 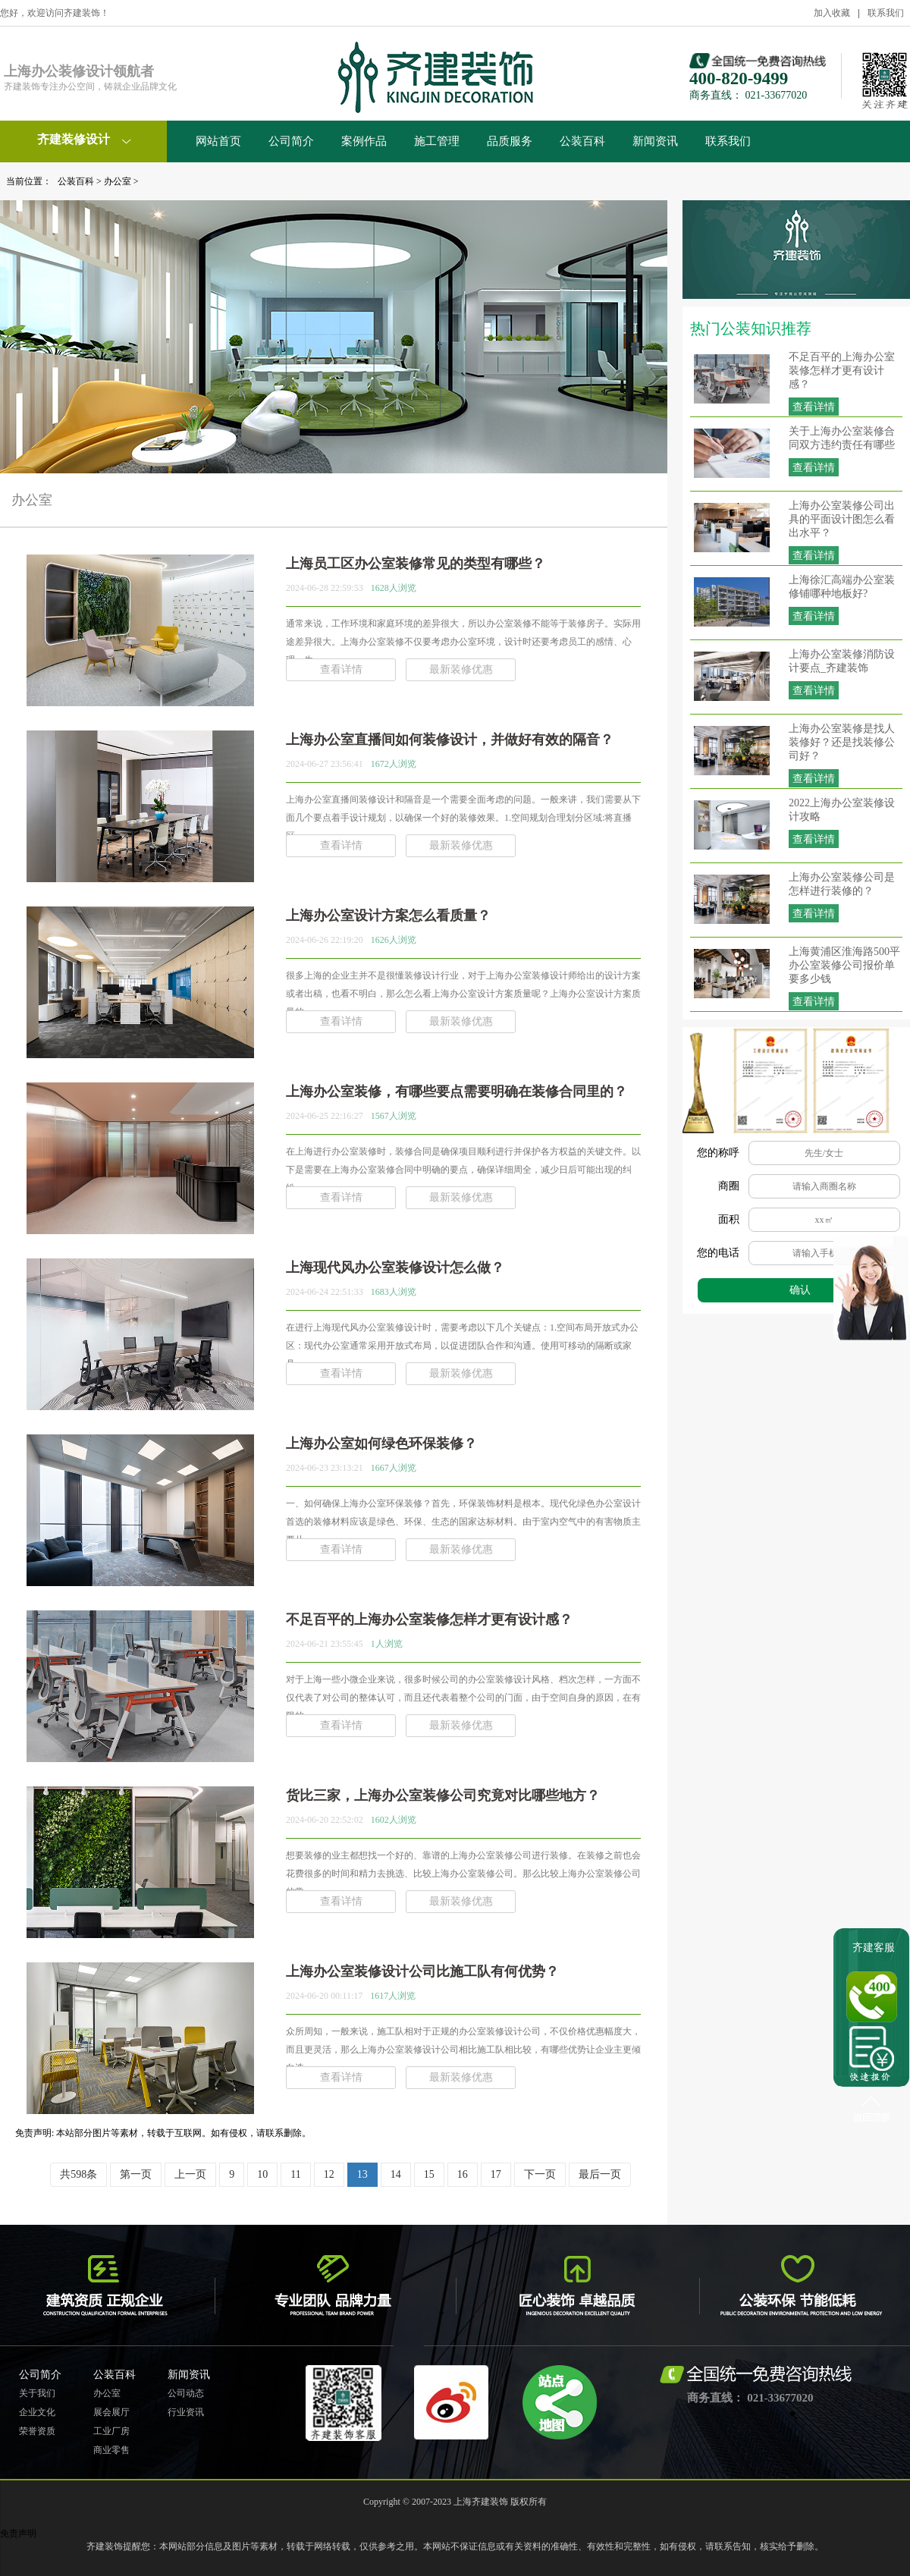 I want to click on 案例作品, so click(x=364, y=141).